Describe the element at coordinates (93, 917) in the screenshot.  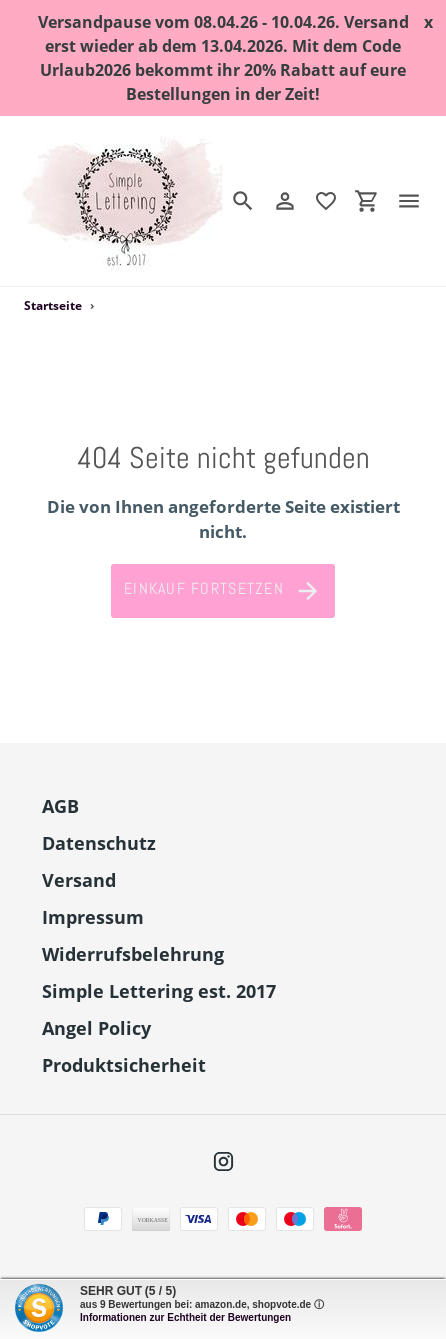
I see `Impressum` at that location.